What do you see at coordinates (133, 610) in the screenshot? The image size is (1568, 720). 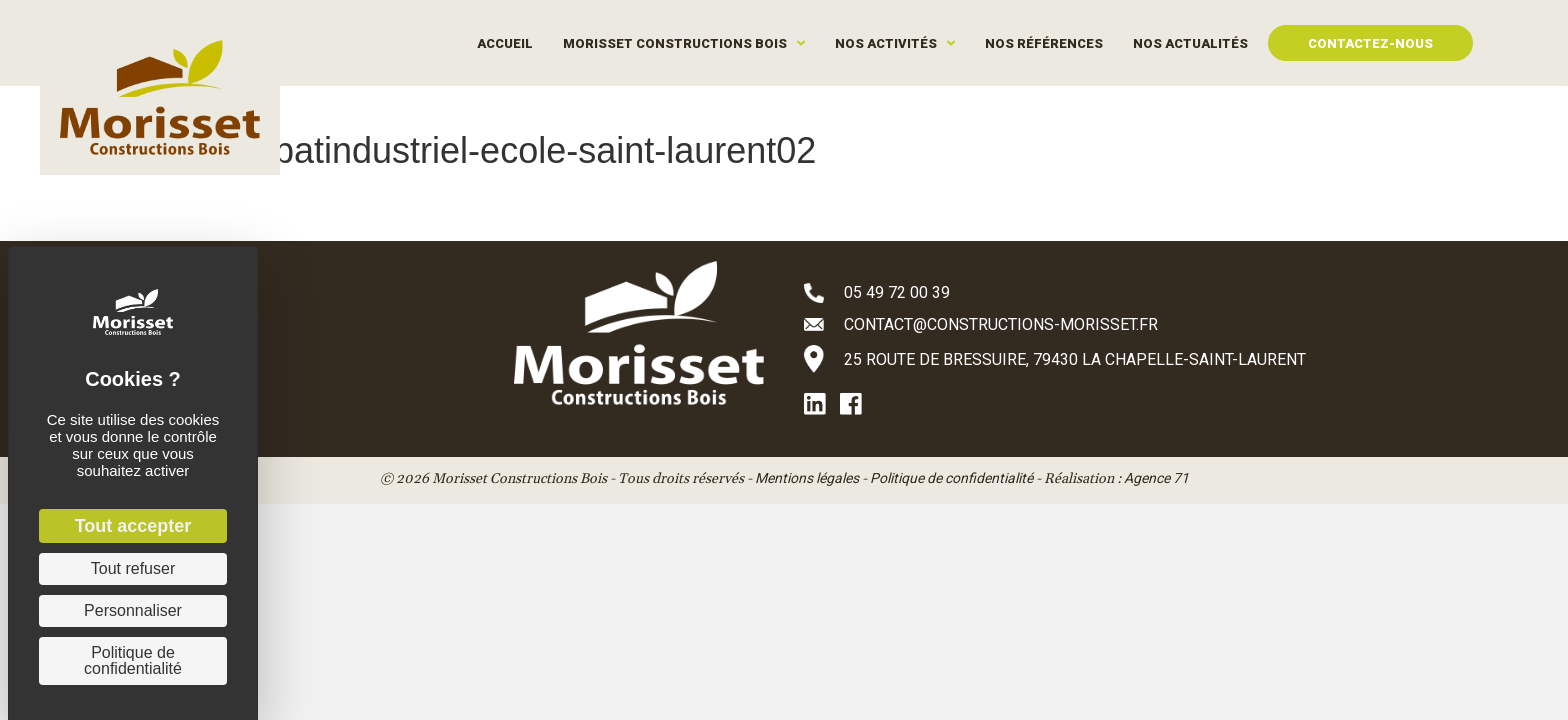 I see `Personnaliser [Personnaliser (fenêtre modale)]` at bounding box center [133, 610].